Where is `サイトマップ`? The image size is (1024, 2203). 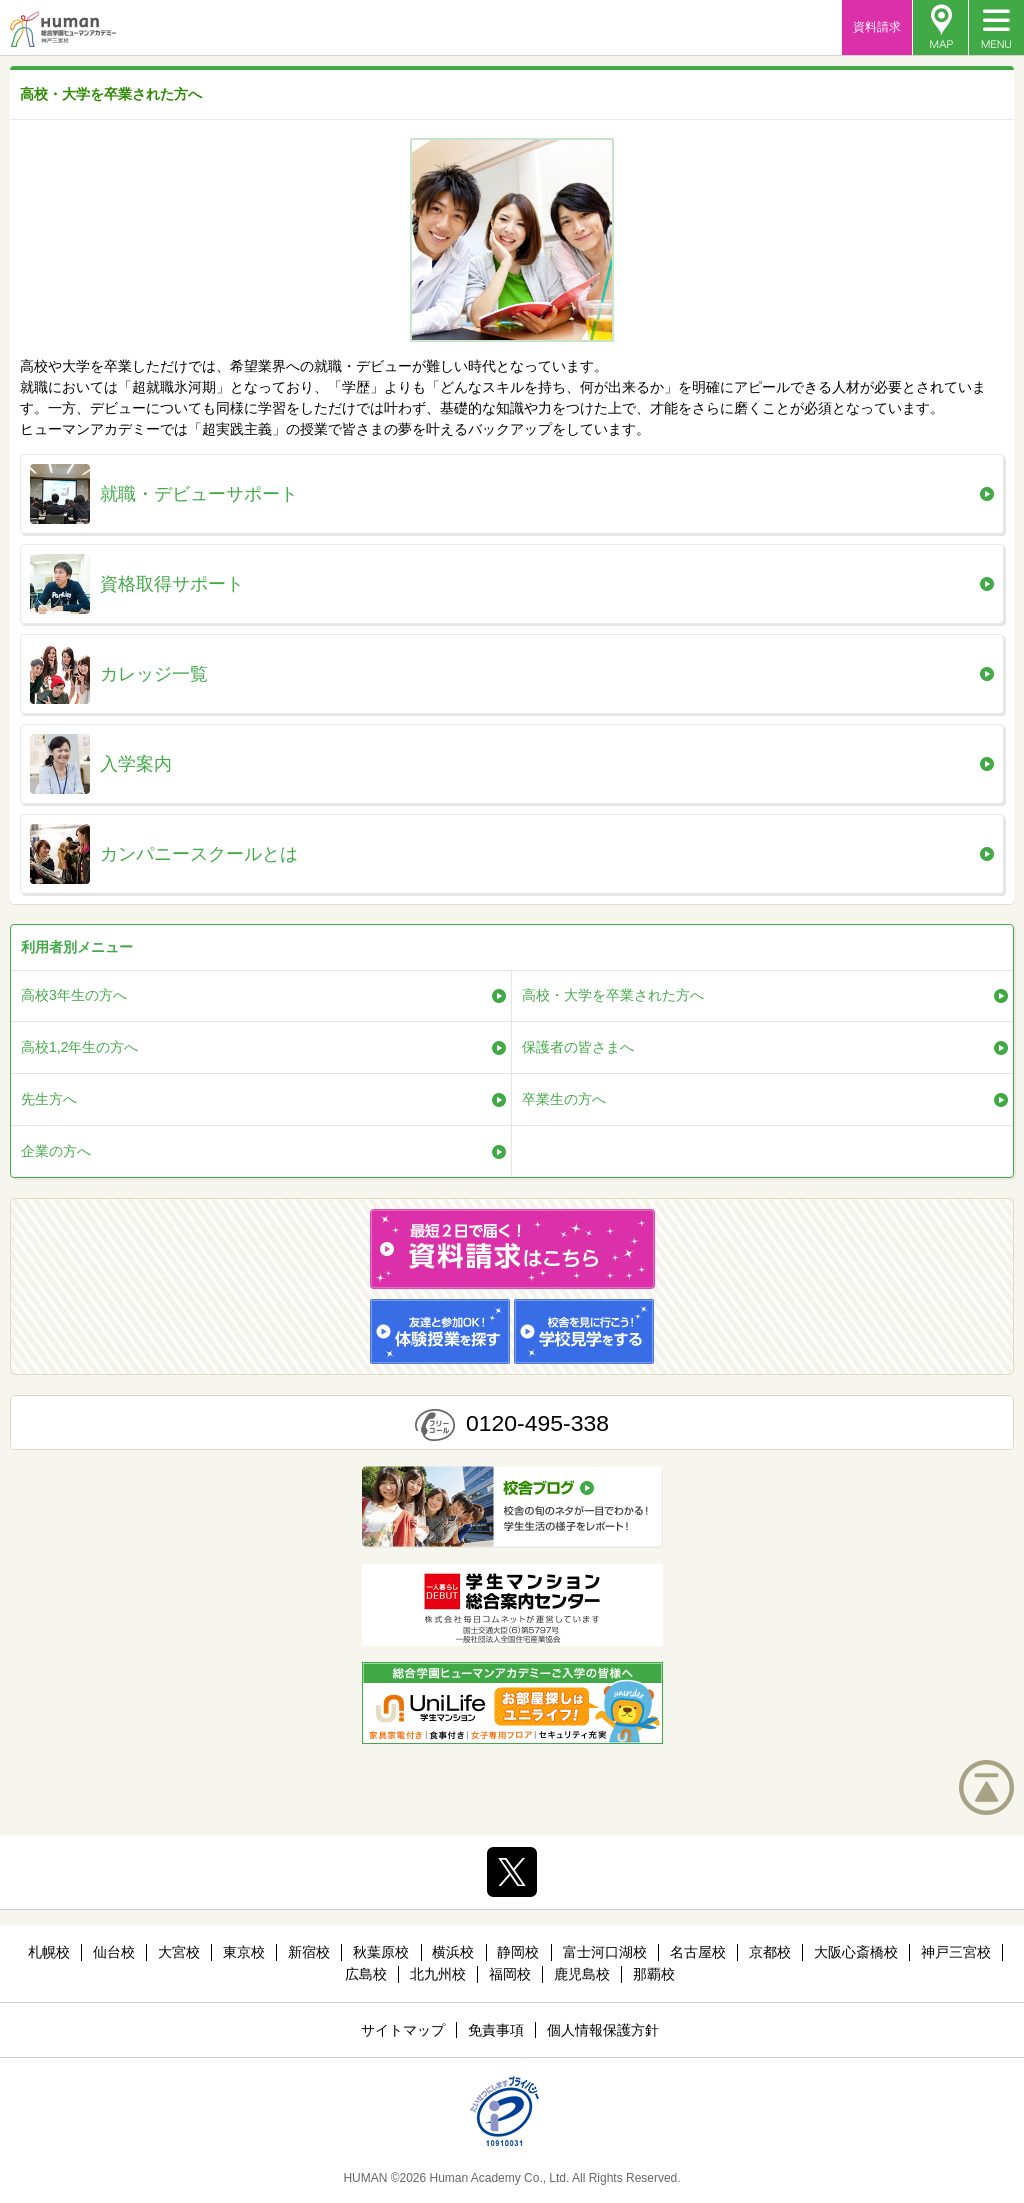
サイトマップ is located at coordinates (403, 2030).